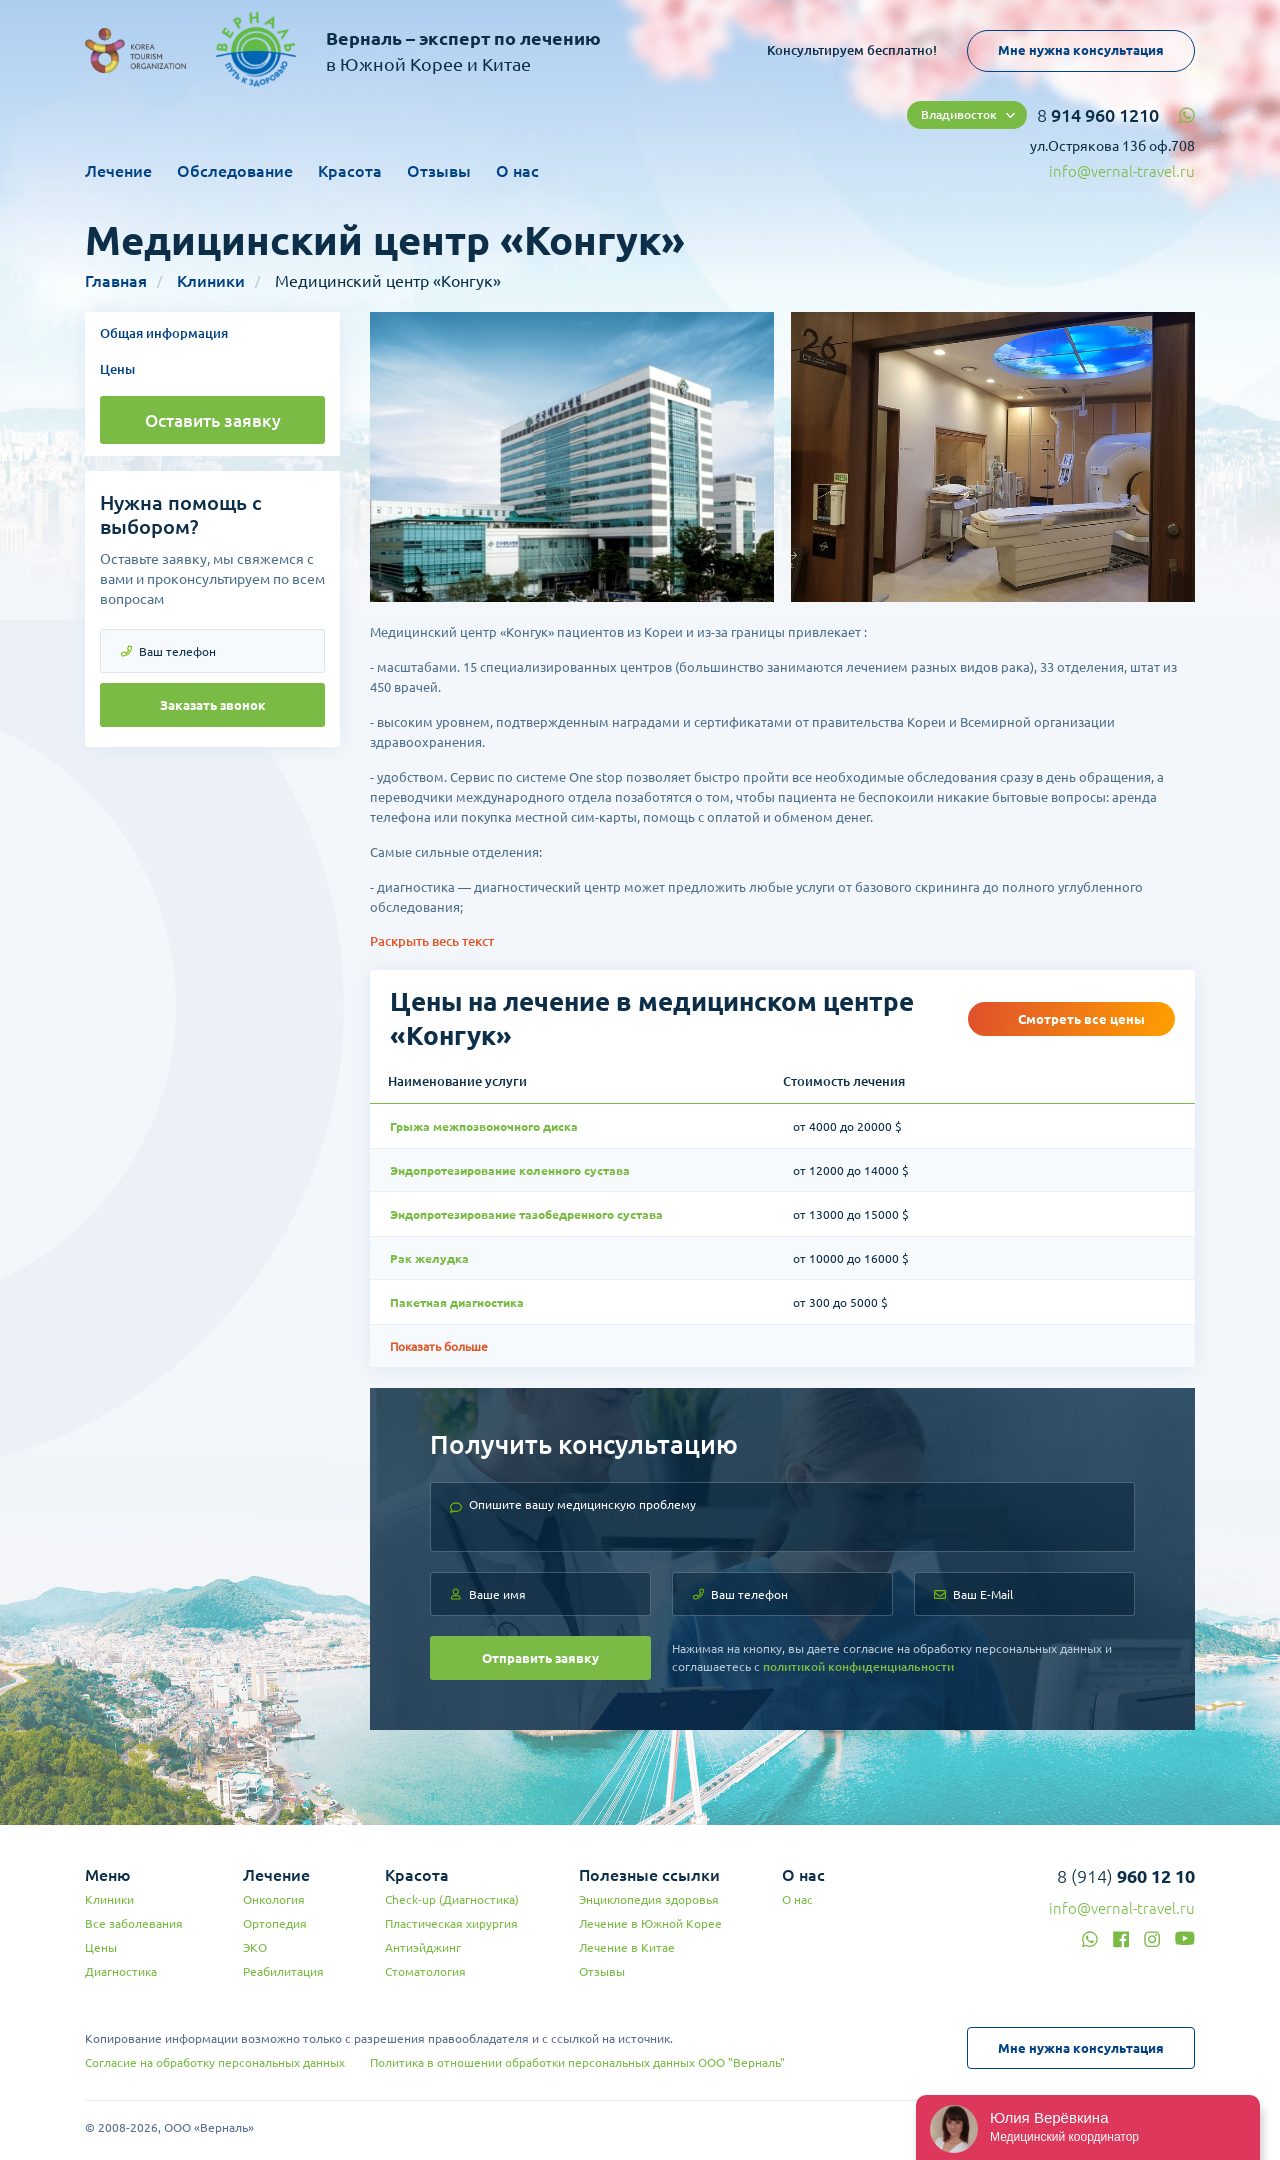  Describe the element at coordinates (423, 1947) in the screenshot. I see `Антиэйджинг` at that location.